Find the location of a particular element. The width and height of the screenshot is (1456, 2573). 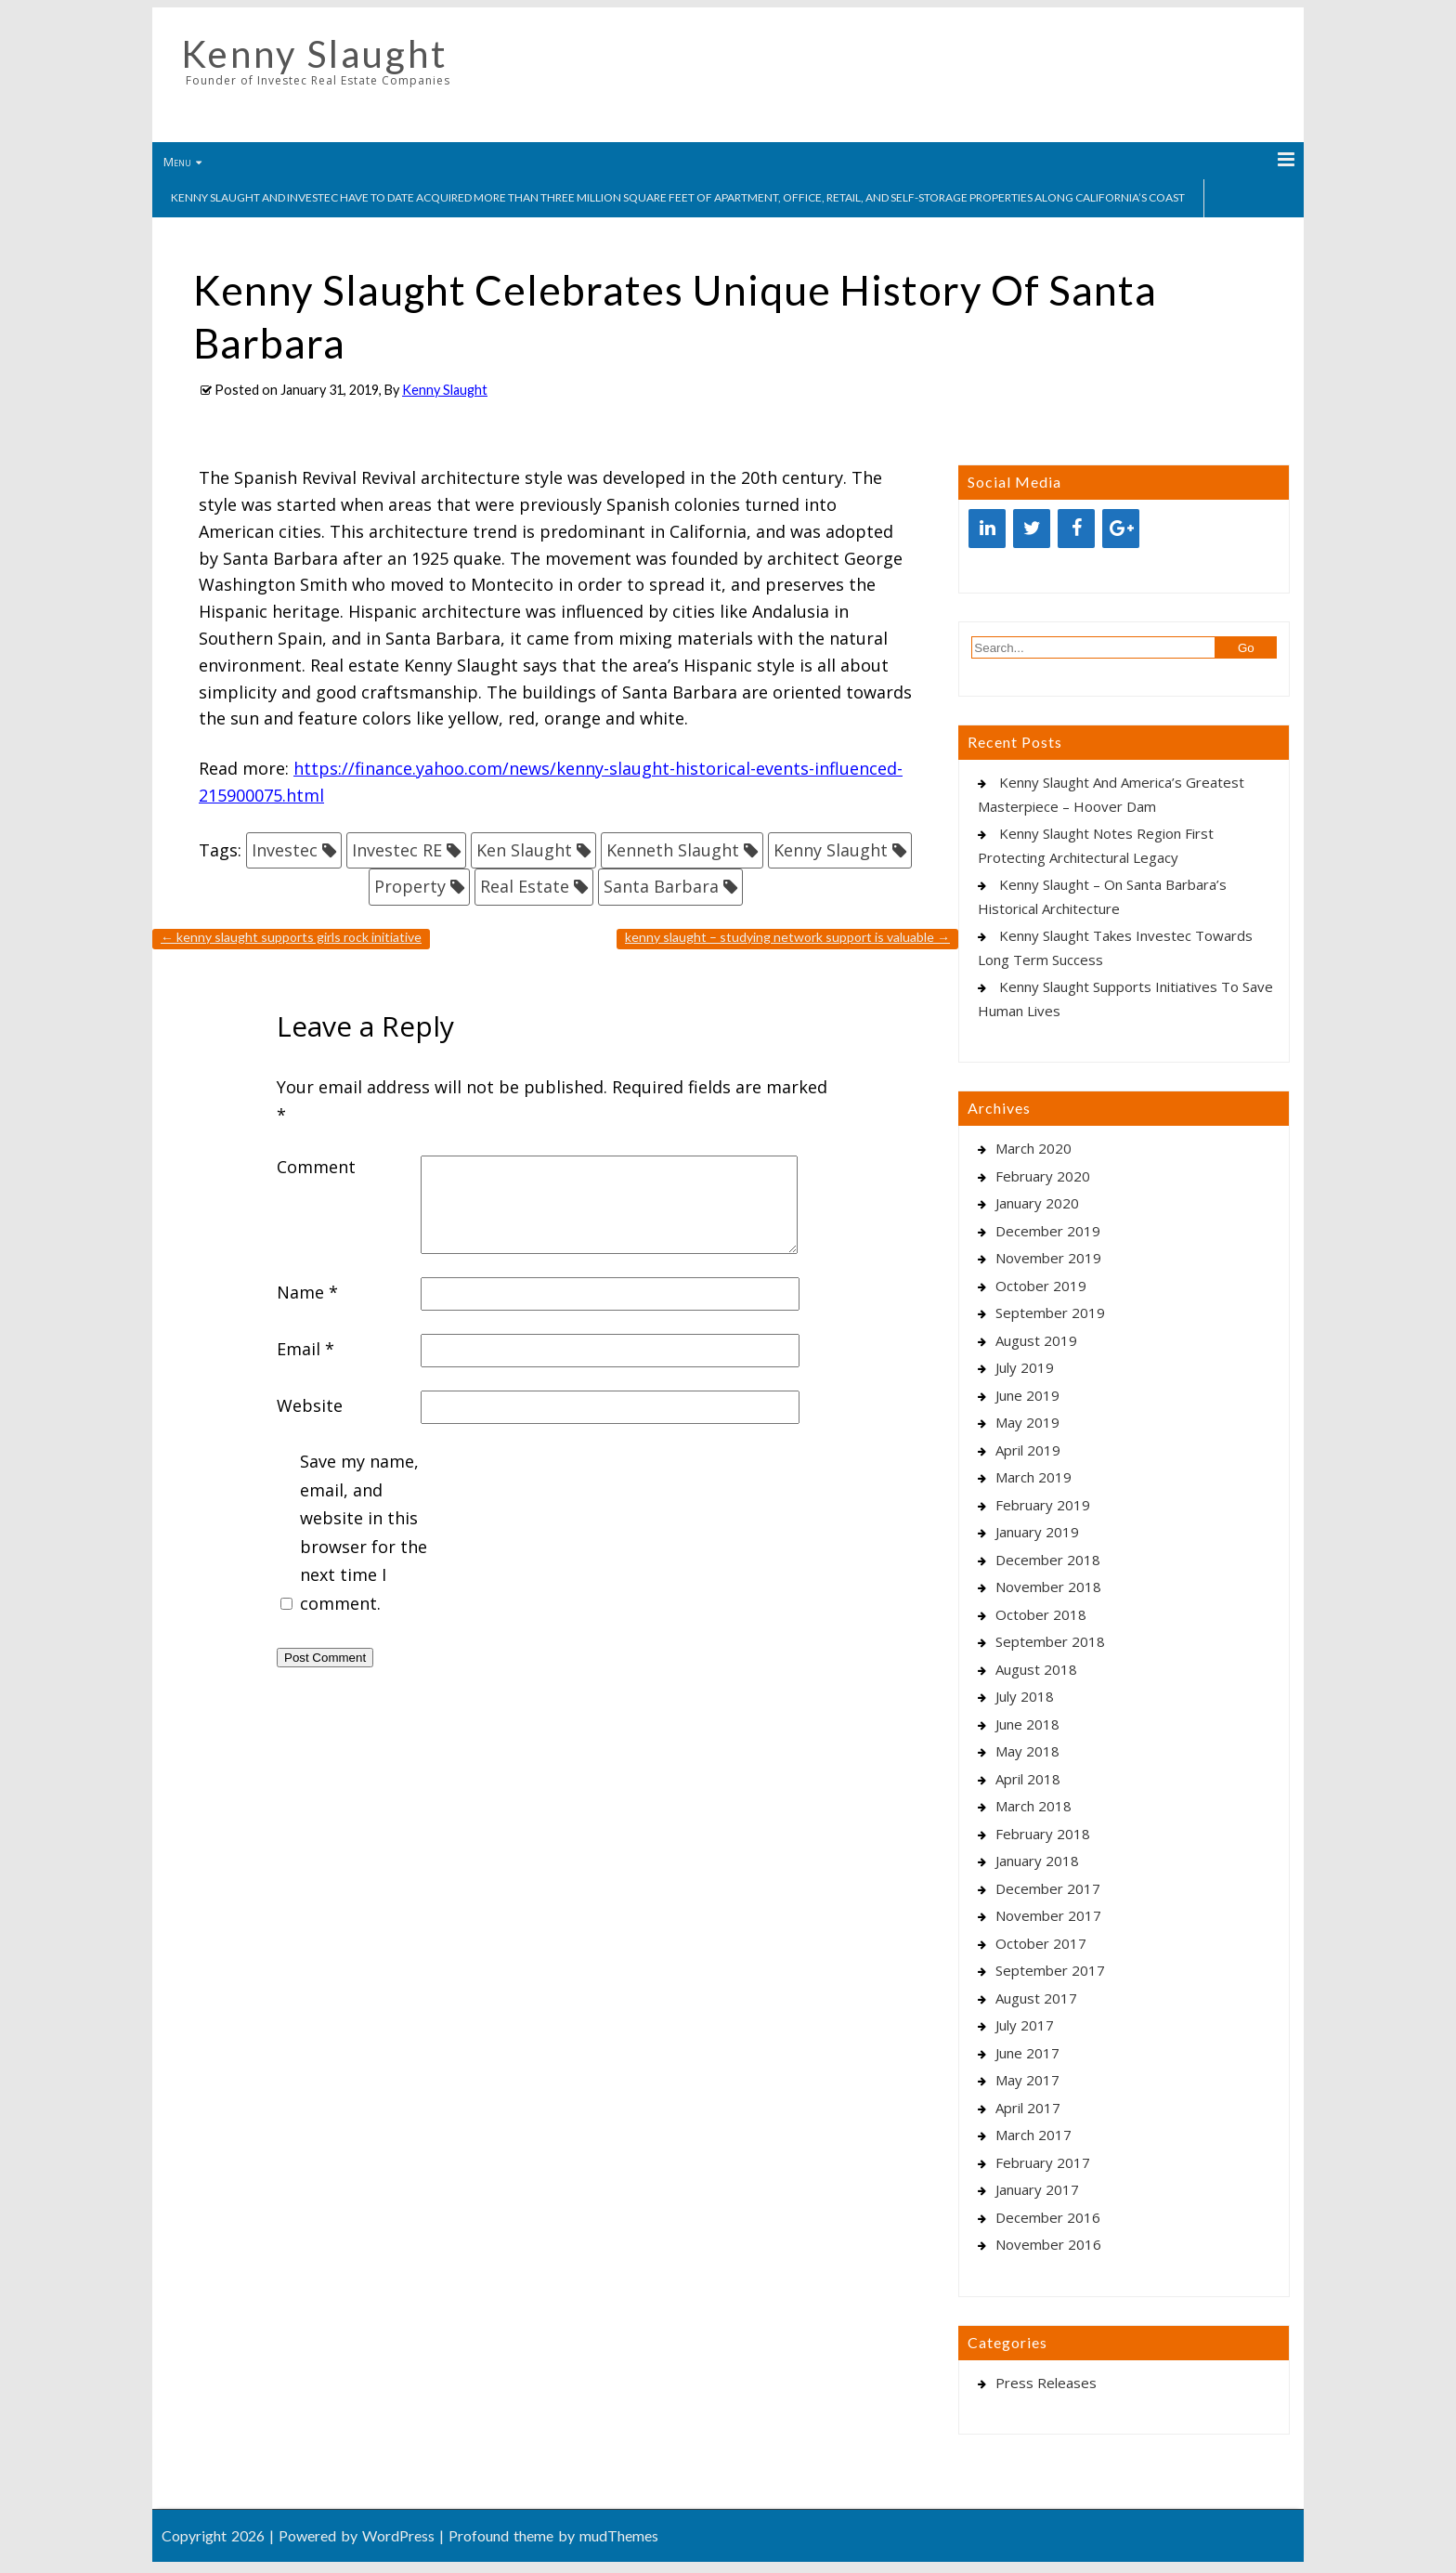

Name is located at coordinates (307, 1292).